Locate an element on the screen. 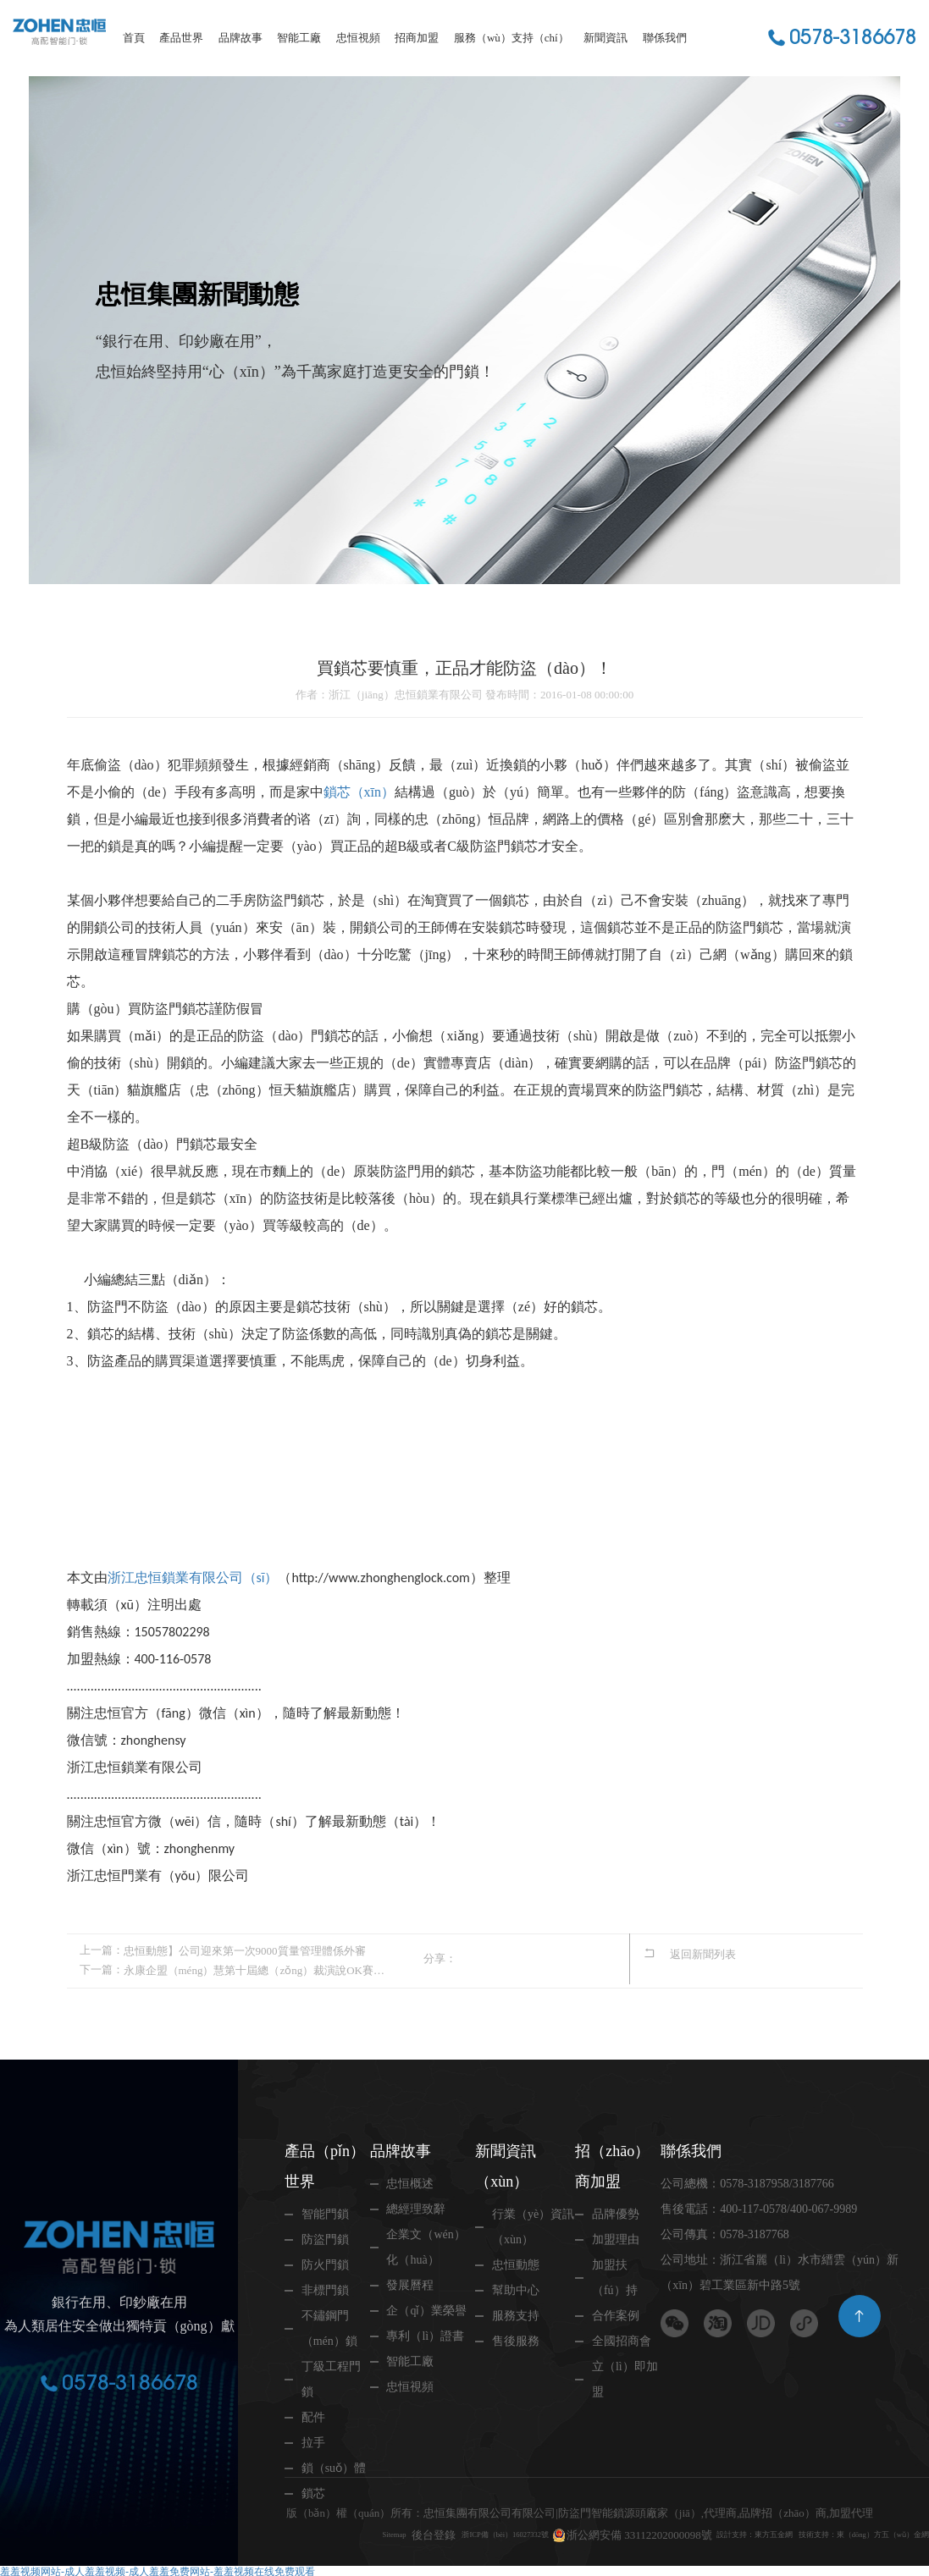  首頁 is located at coordinates (134, 37).